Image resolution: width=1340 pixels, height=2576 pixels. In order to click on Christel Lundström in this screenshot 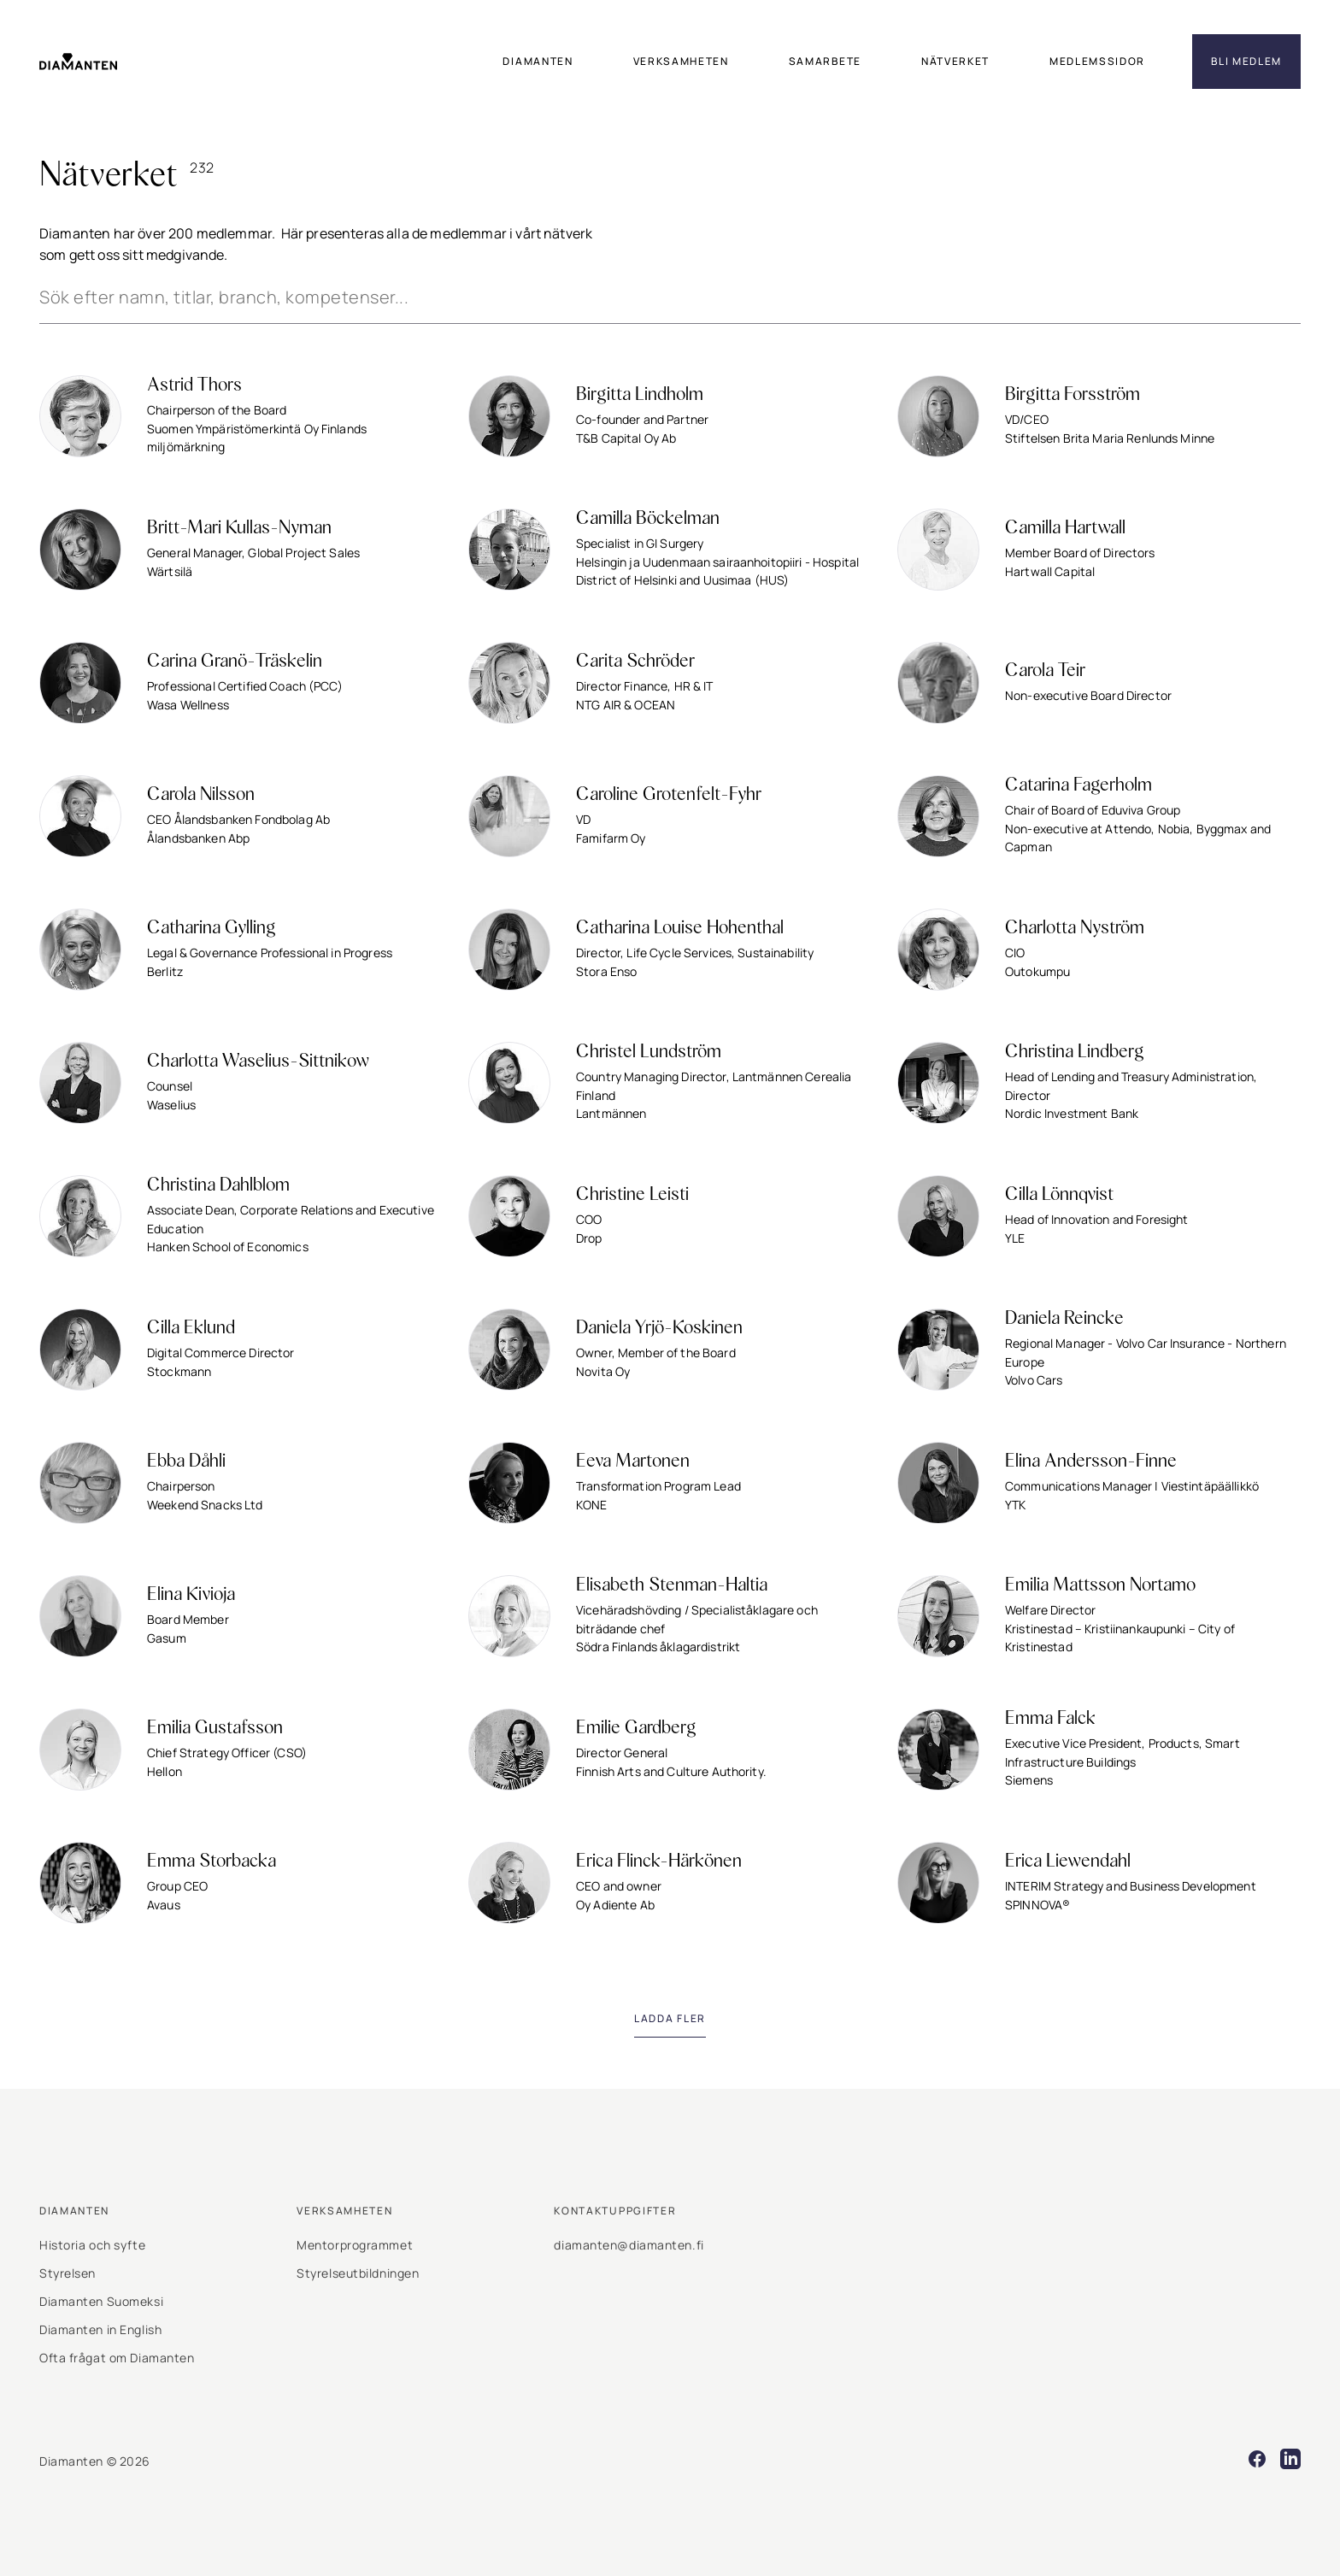, I will do `click(648, 1052)`.